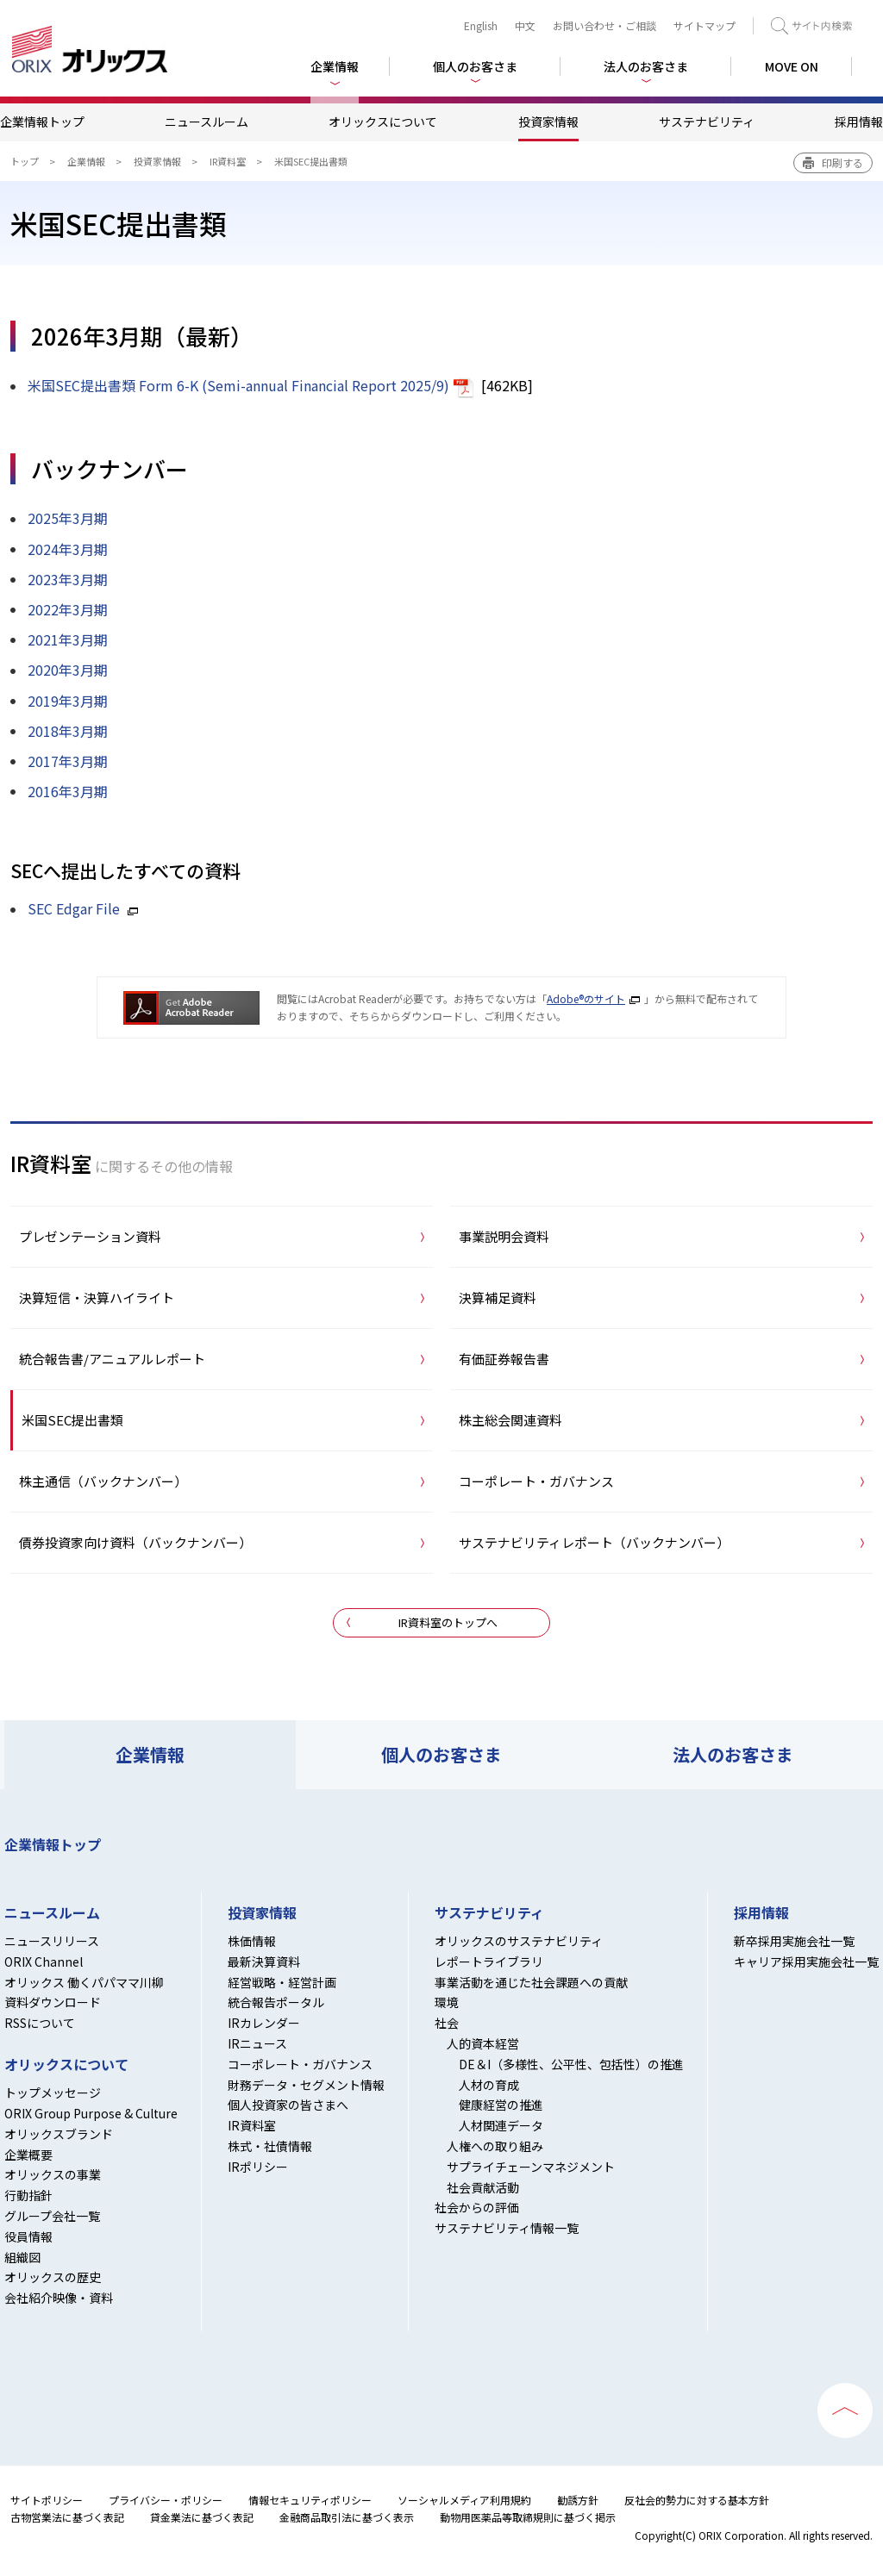  I want to click on 2020年3月期, so click(68, 669).